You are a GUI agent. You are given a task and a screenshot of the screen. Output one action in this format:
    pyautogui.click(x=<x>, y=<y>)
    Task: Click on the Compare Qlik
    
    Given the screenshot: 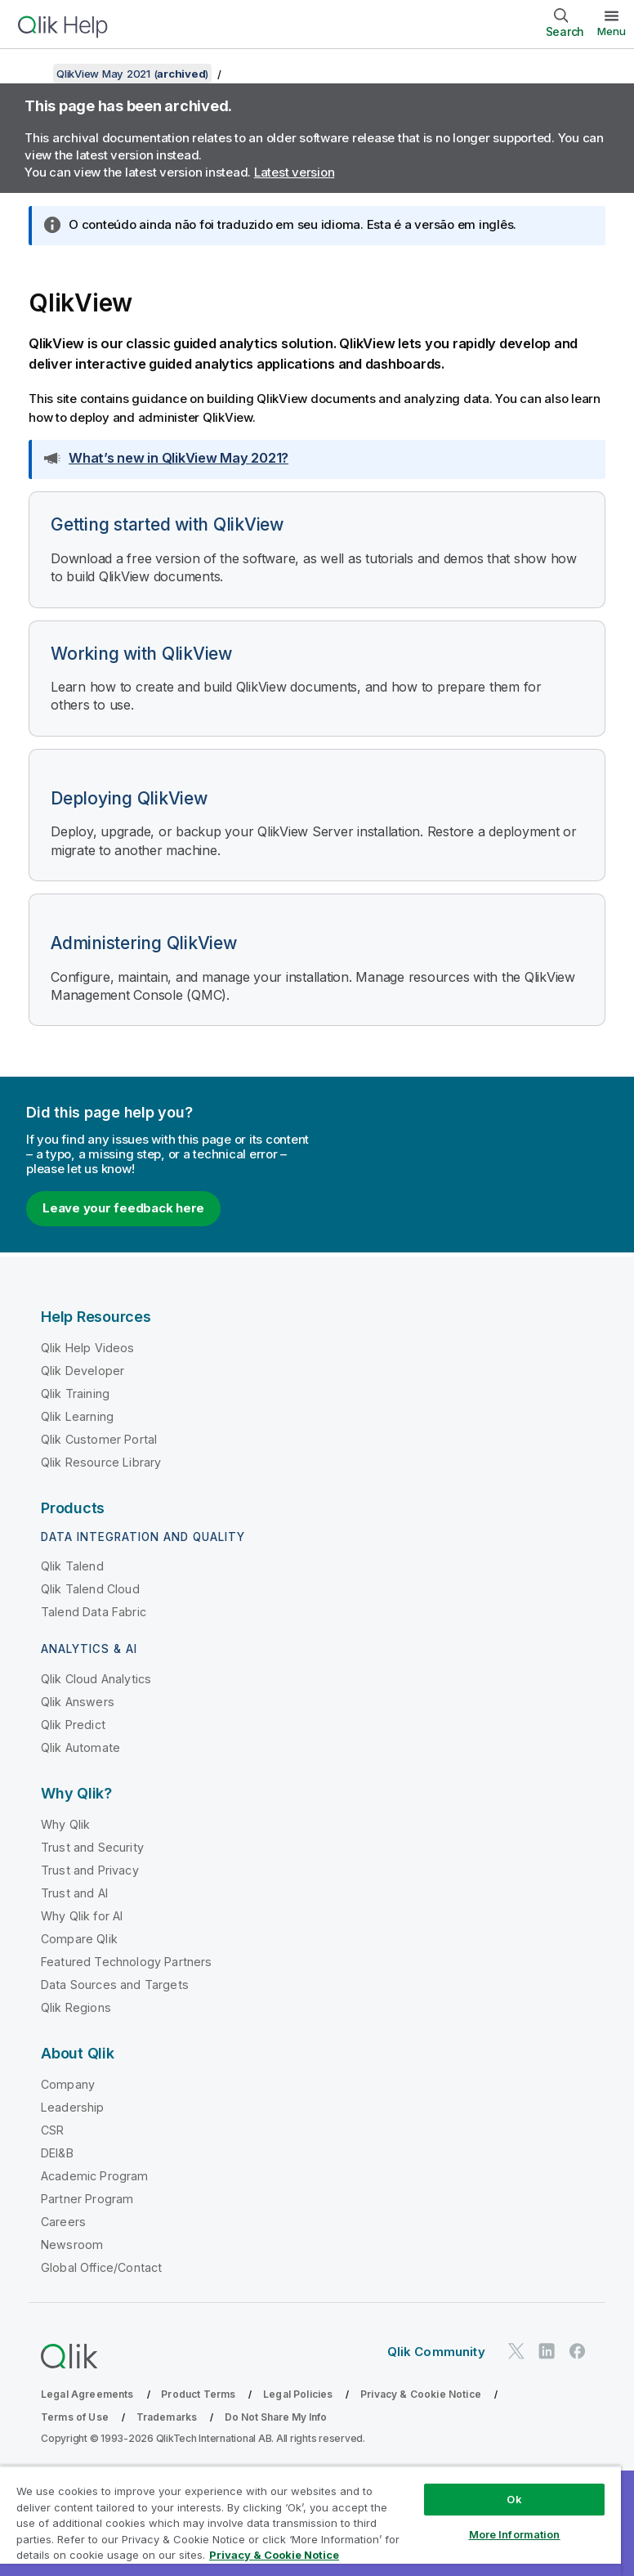 What is the action you would take?
    pyautogui.click(x=79, y=1939)
    